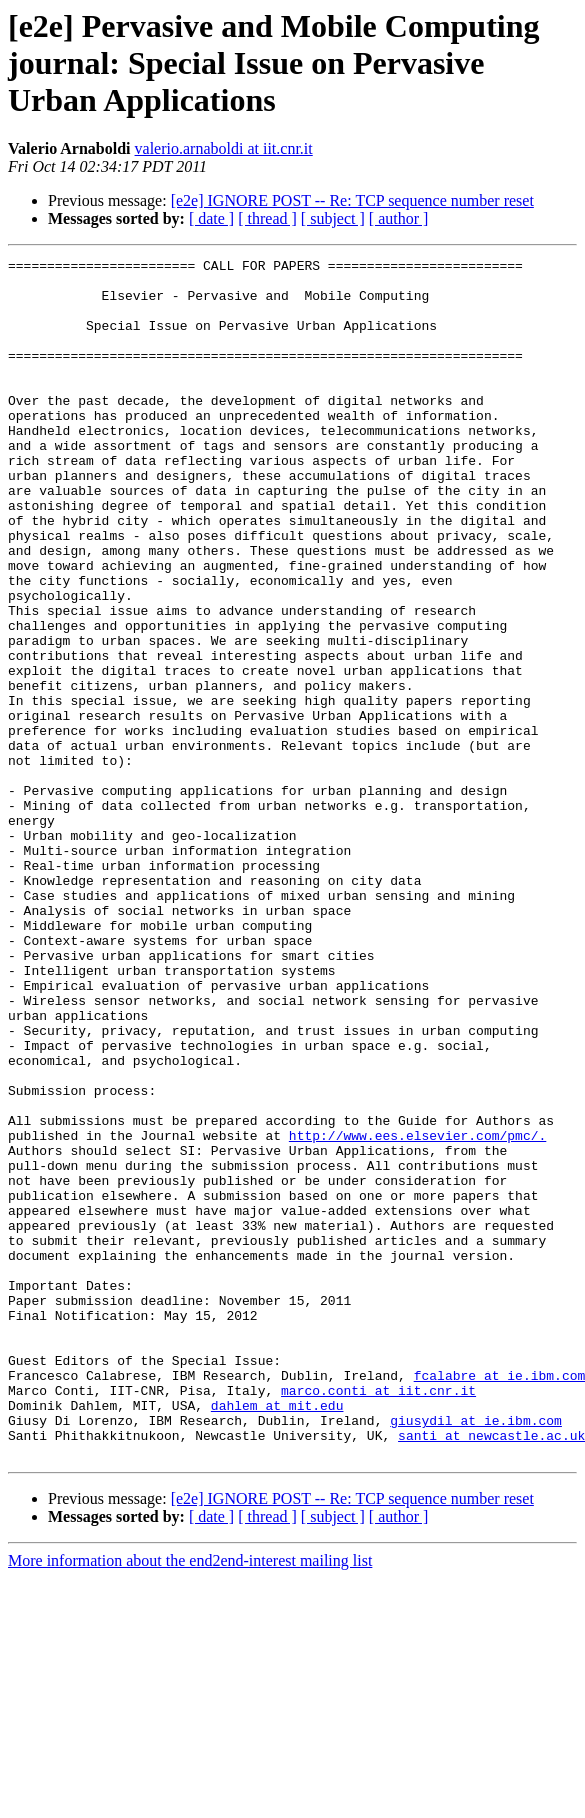 The image size is (585, 1818). What do you see at coordinates (211, 218) in the screenshot?
I see `[ date ]` at bounding box center [211, 218].